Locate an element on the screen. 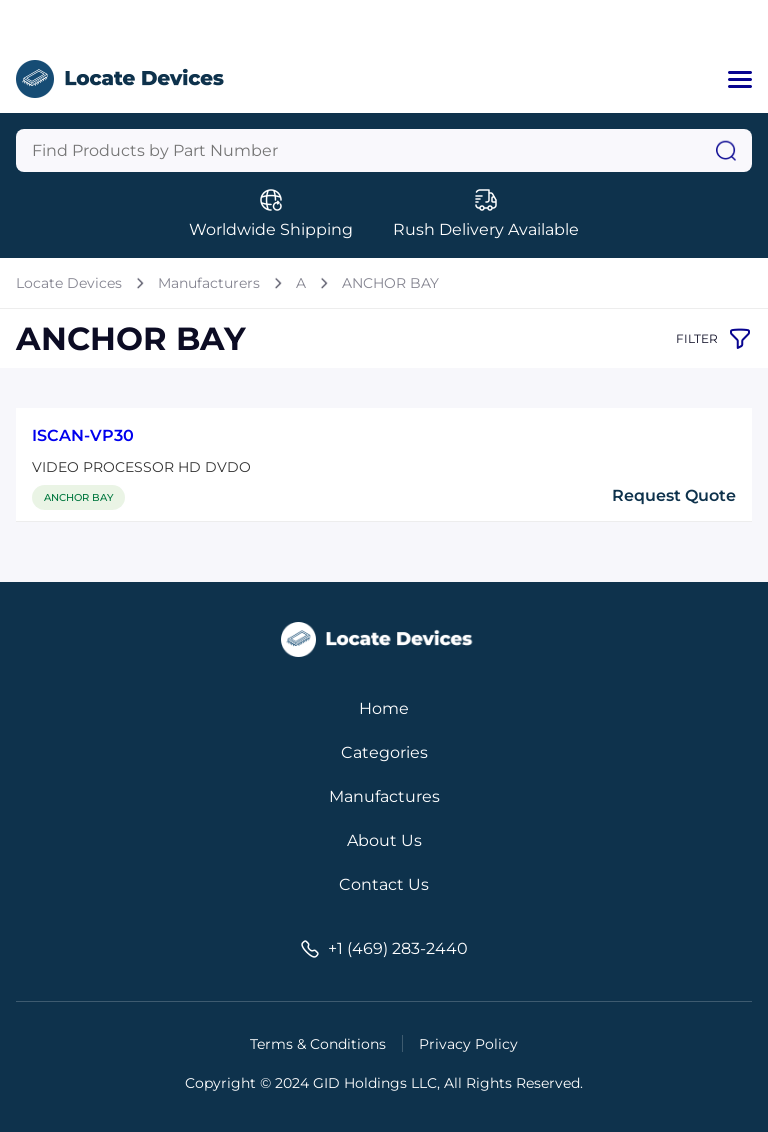  Manufacturers is located at coordinates (209, 283).